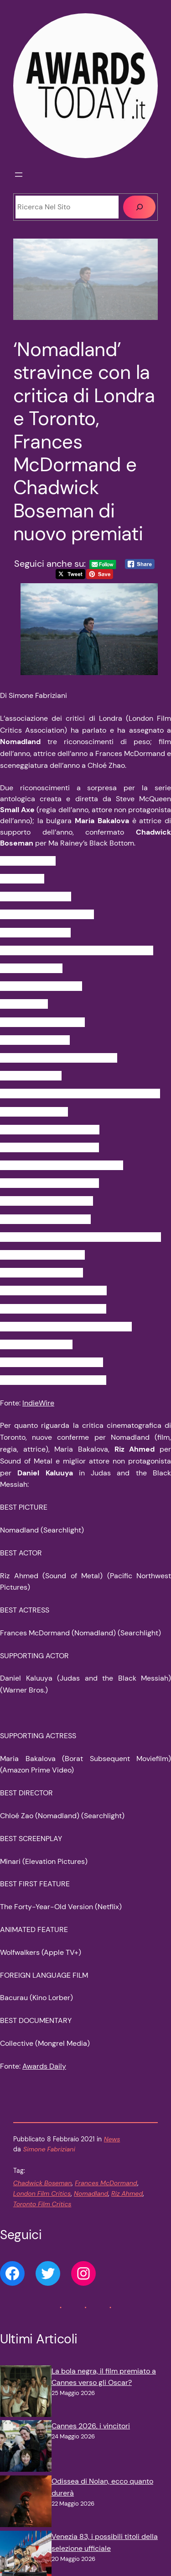 This screenshot has height=2576, width=171. I want to click on News, so click(112, 2139).